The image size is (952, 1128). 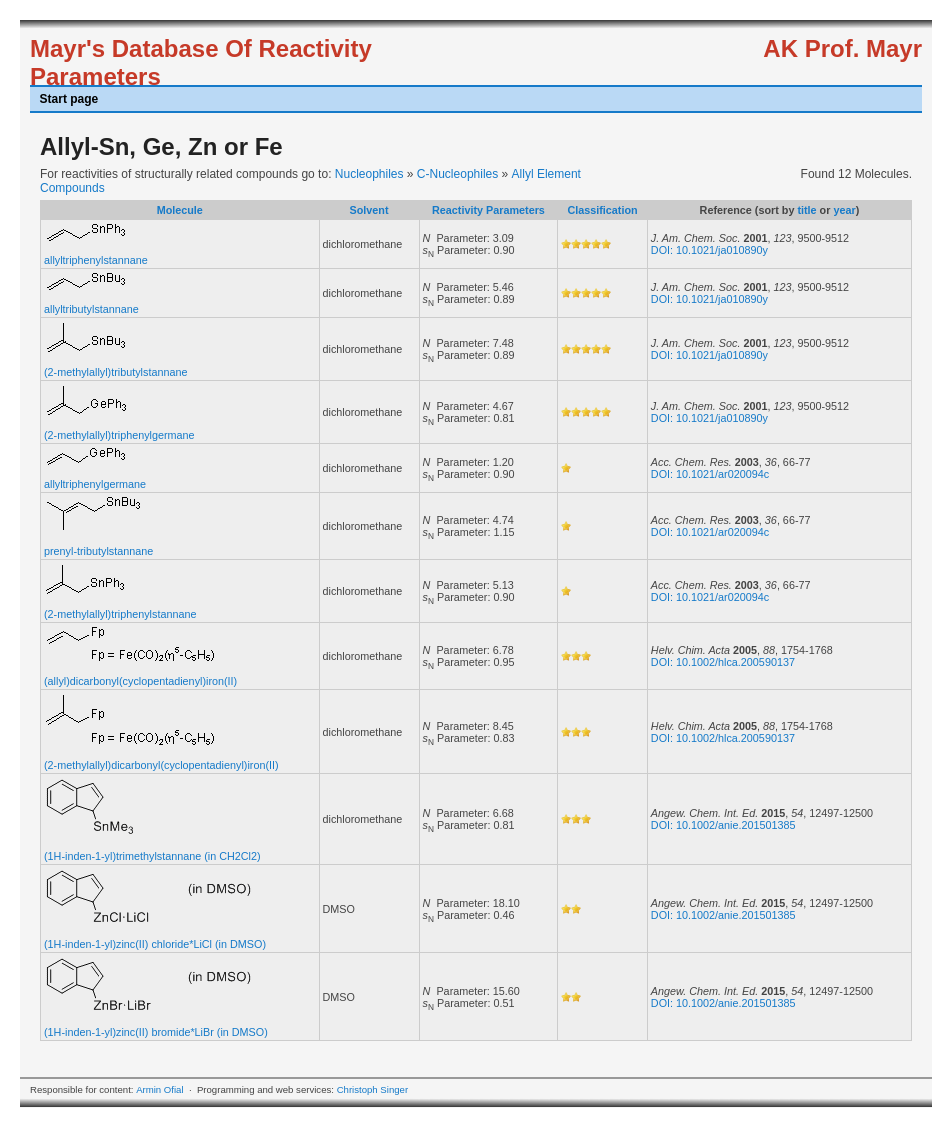 What do you see at coordinates (98, 551) in the screenshot?
I see `prenyl-tributylstannane` at bounding box center [98, 551].